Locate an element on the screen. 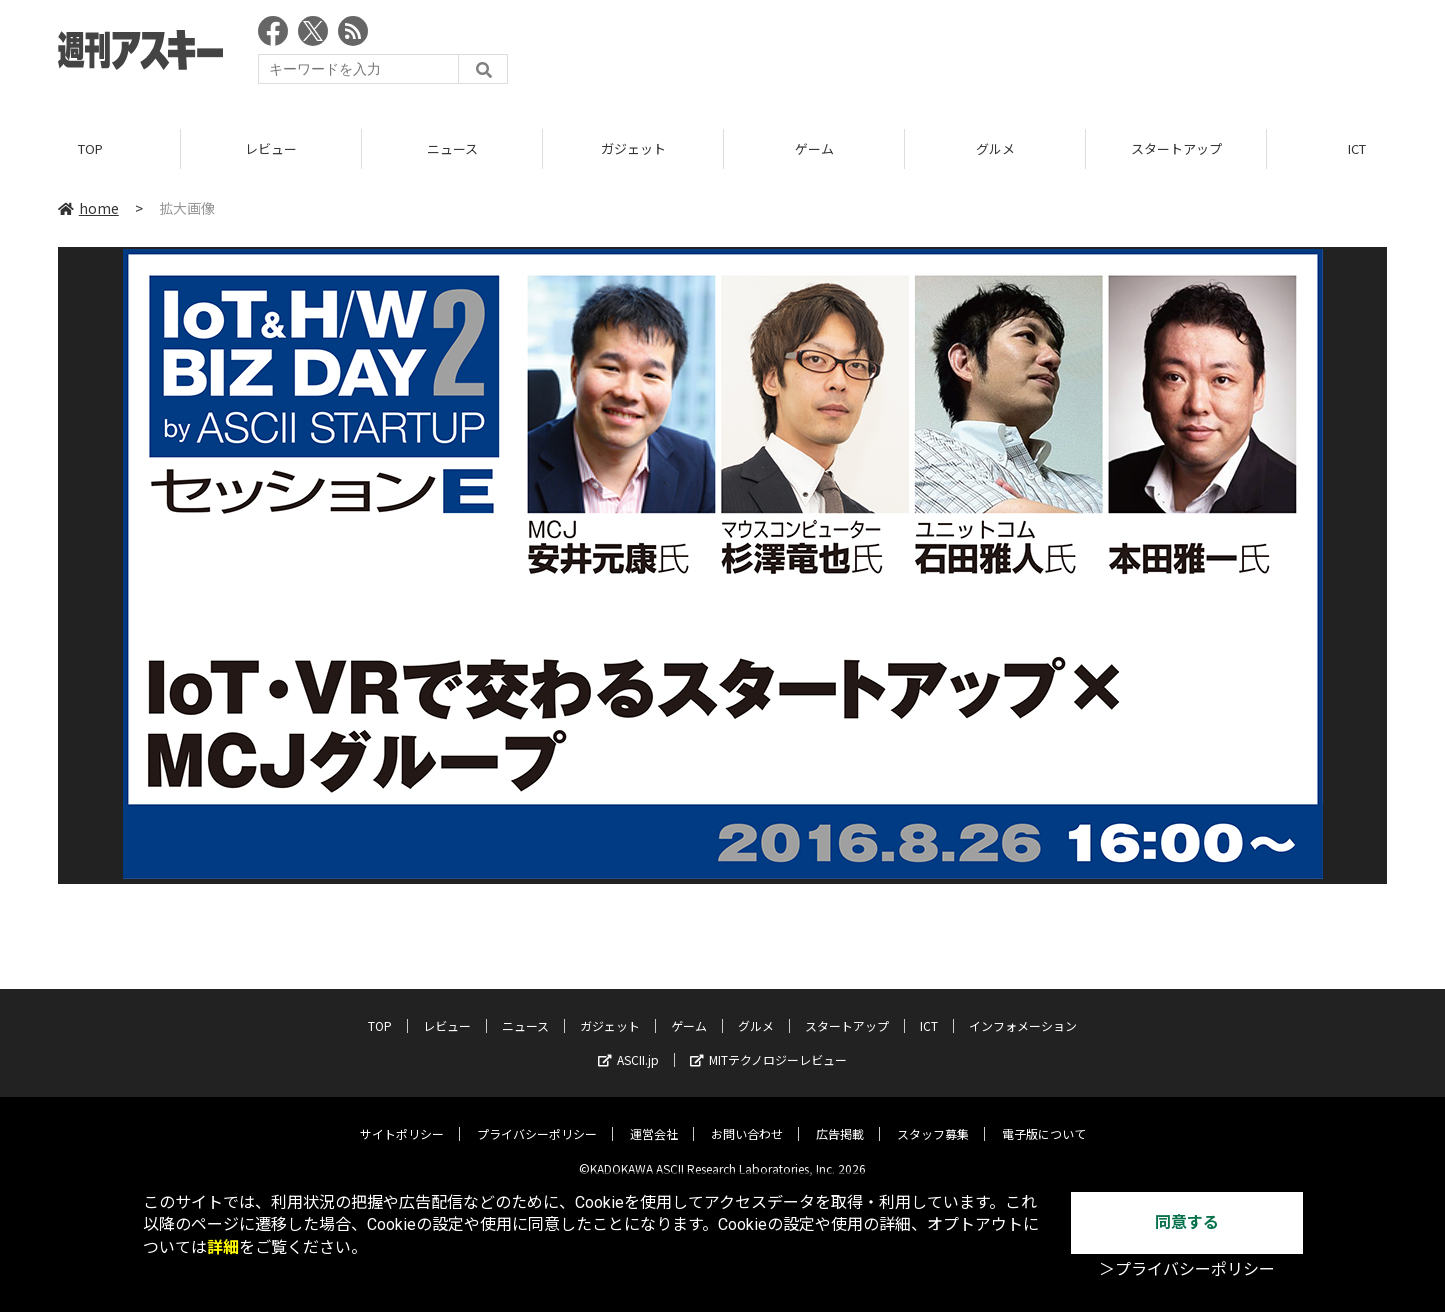 The height and width of the screenshot is (1312, 1445). プライバシーポリシー is located at coordinates (537, 1119).